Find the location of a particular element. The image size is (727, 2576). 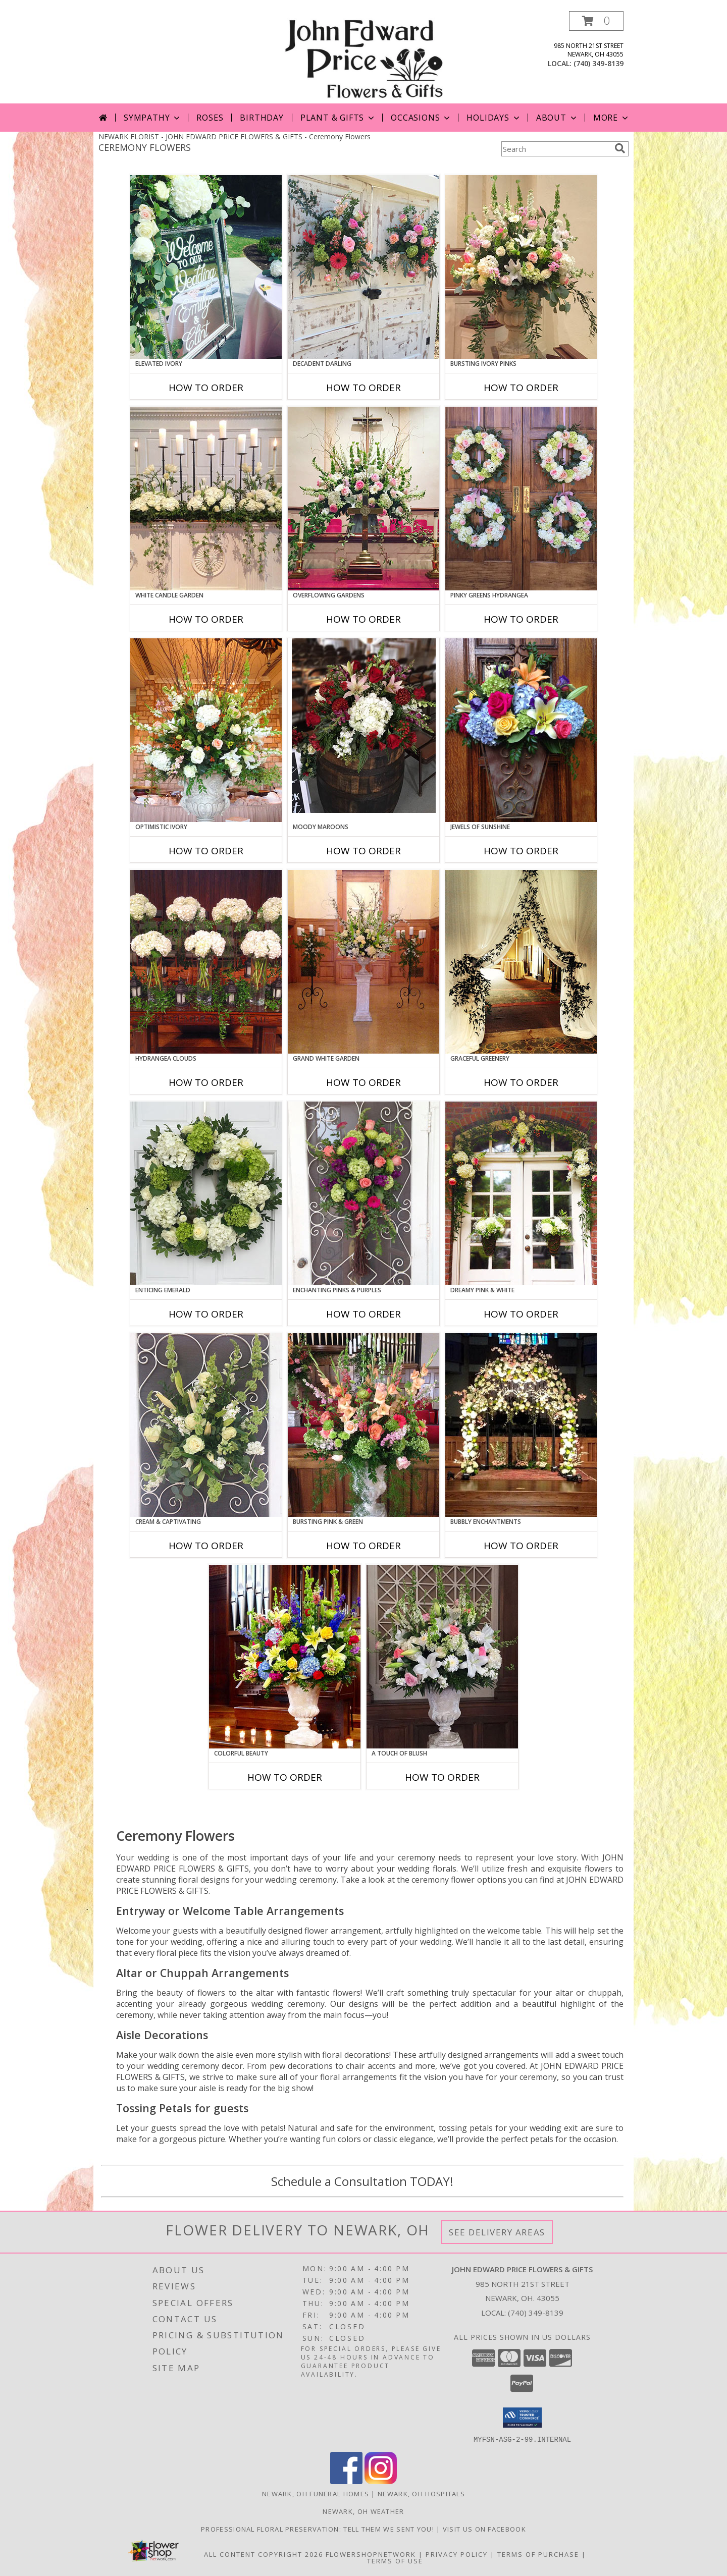

Visit us on Facebook [John Edward Price Flowers & Gifts - Official Facebook Page in a new window] is located at coordinates (484, 2528).